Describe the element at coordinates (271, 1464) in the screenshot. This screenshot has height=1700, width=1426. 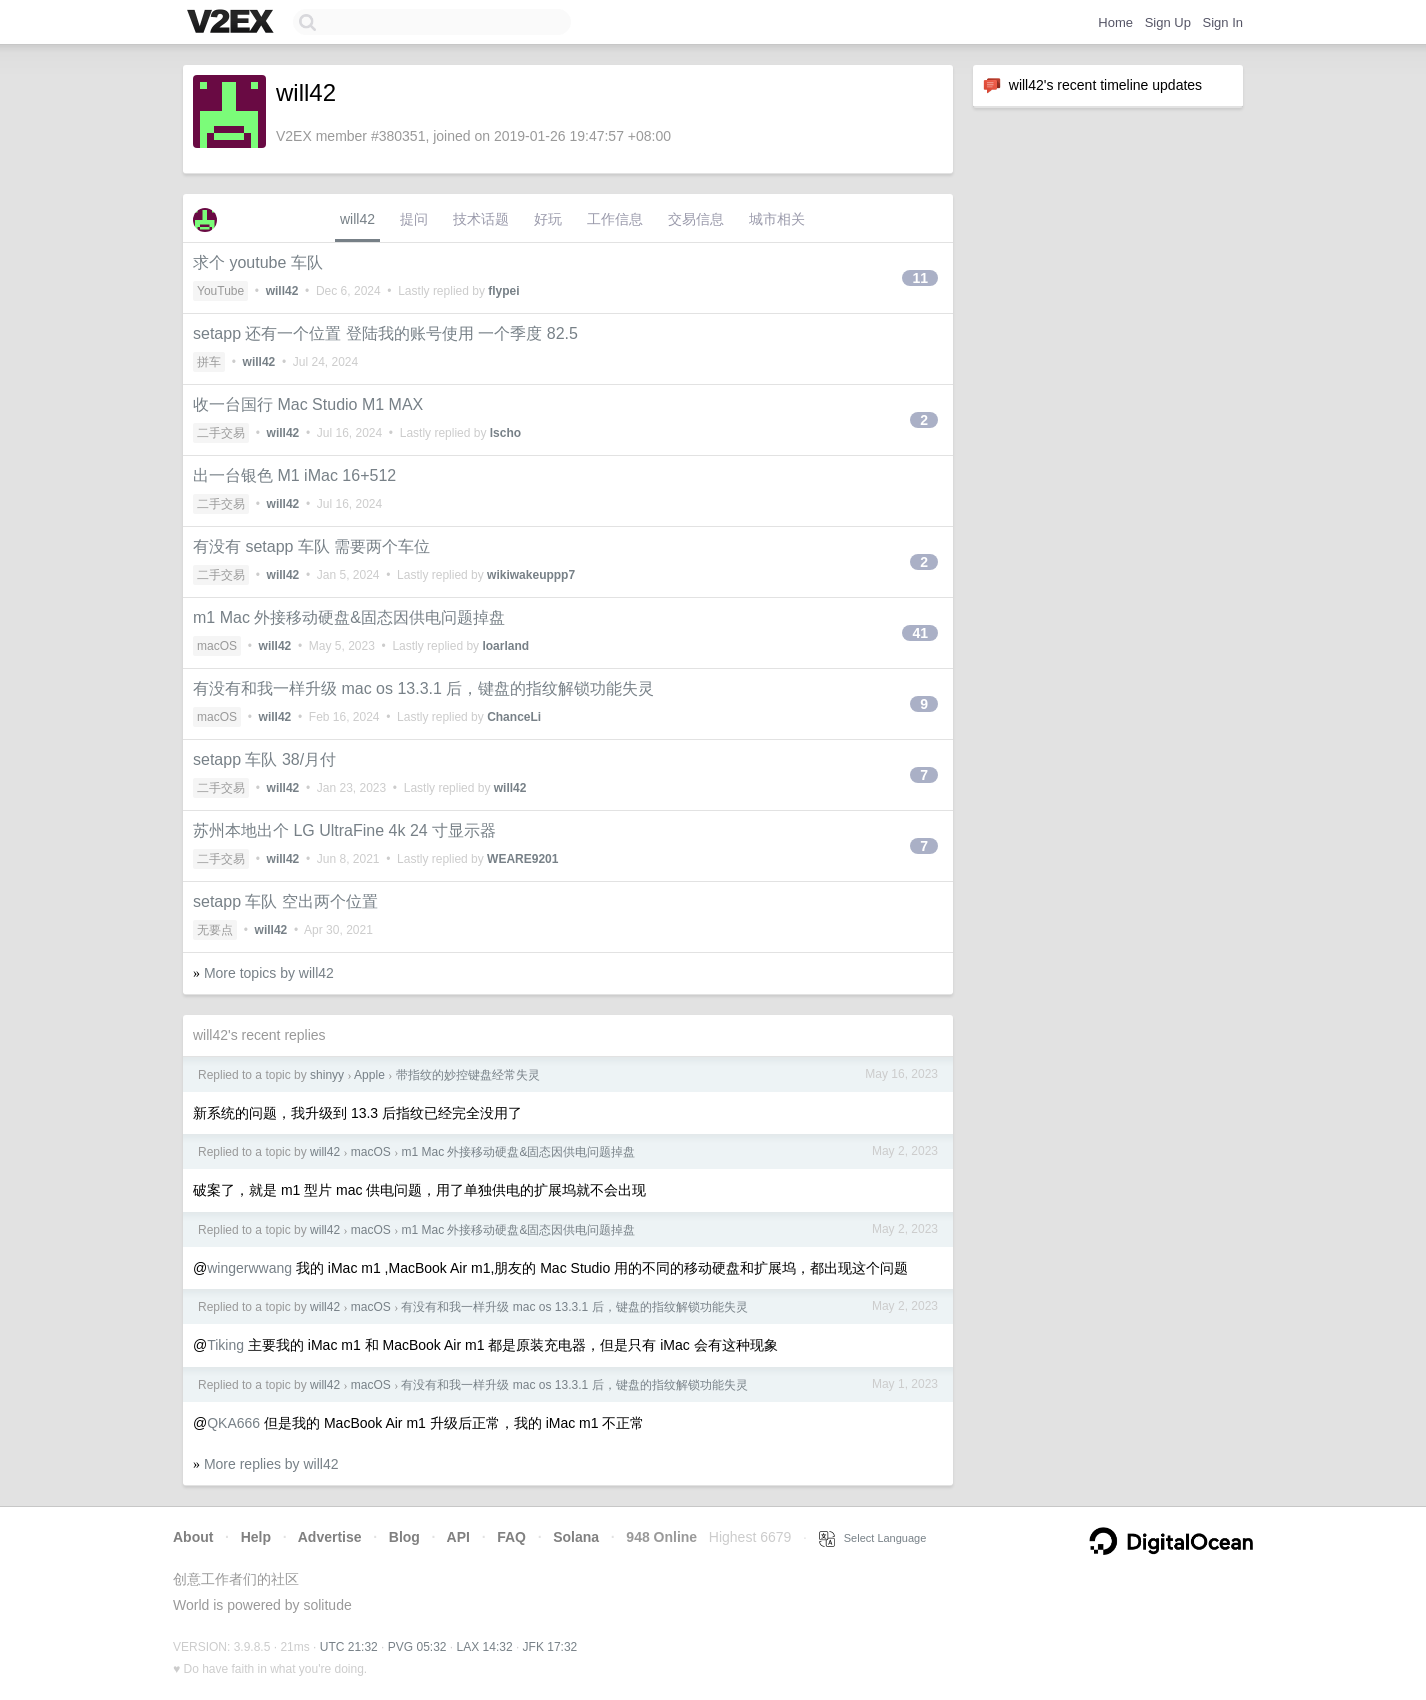
I see `More replies by will42` at that location.